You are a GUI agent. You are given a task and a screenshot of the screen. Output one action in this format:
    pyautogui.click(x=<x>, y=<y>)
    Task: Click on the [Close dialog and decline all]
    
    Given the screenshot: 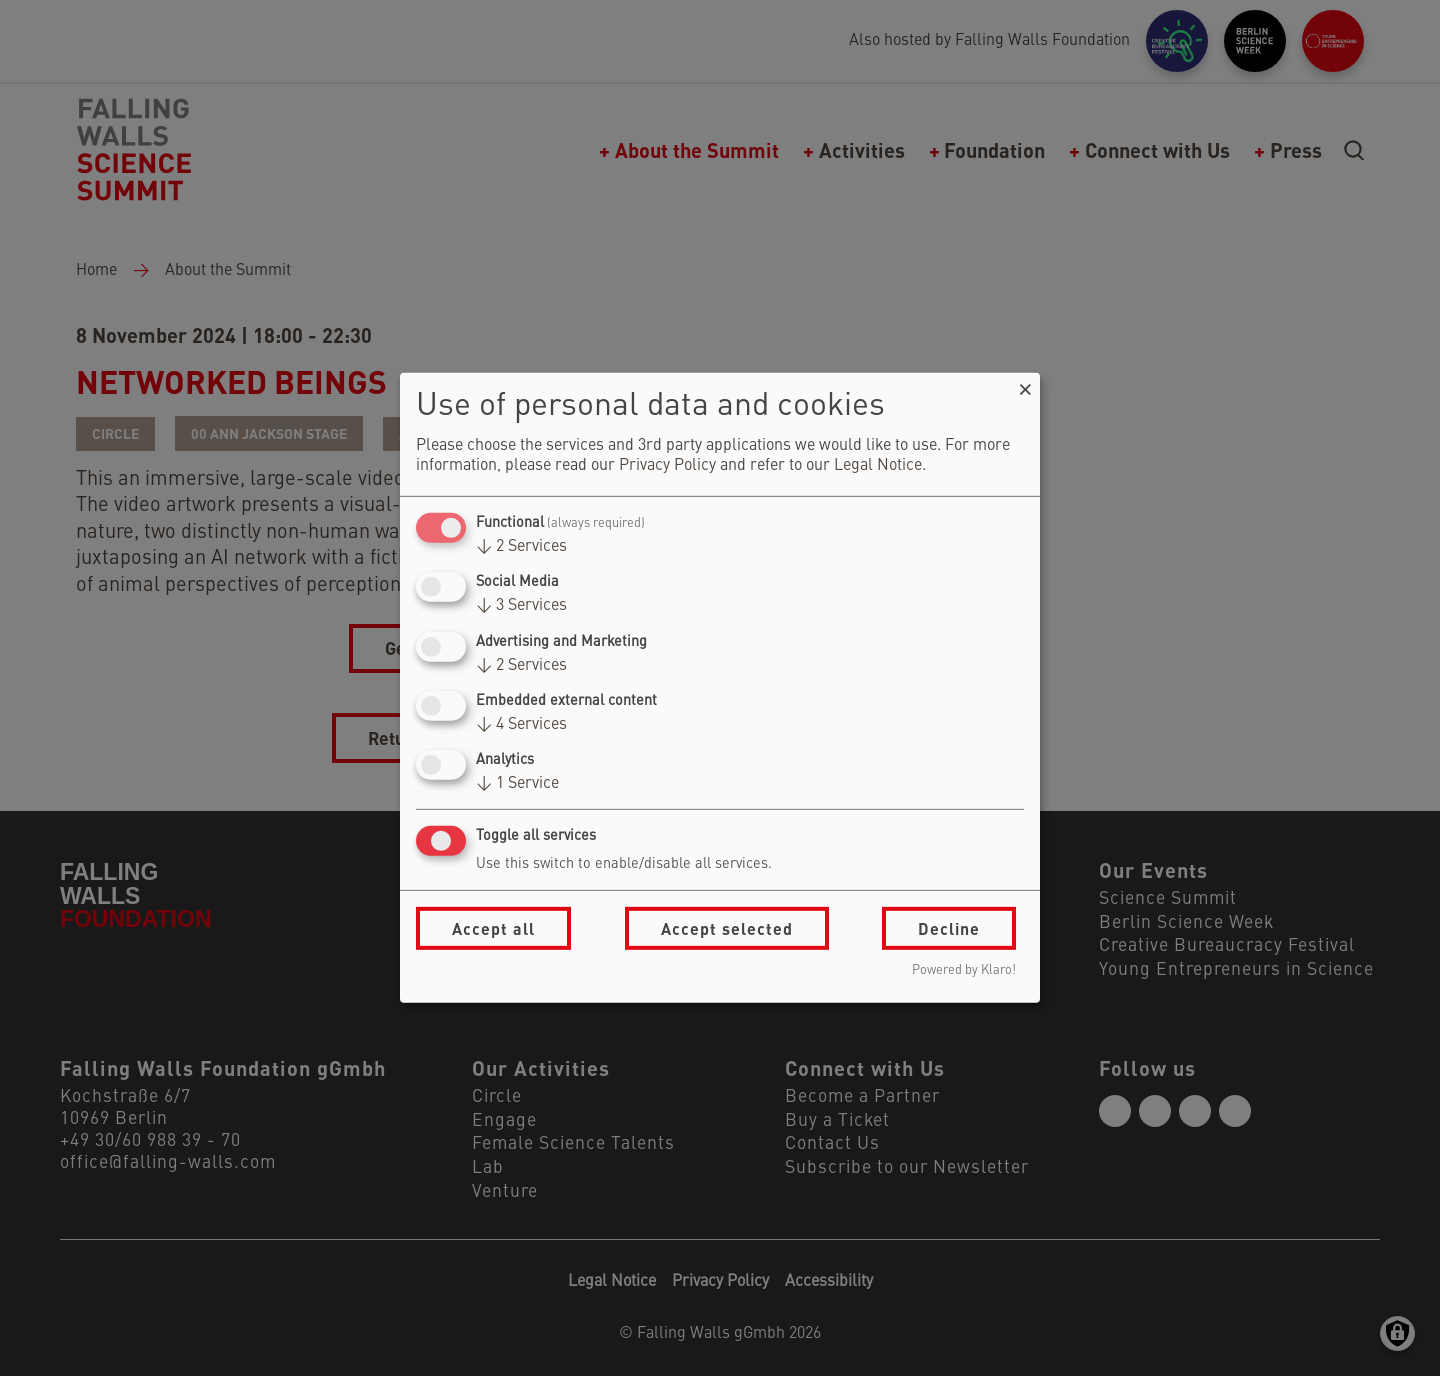 What is the action you would take?
    pyautogui.click(x=1025, y=385)
    